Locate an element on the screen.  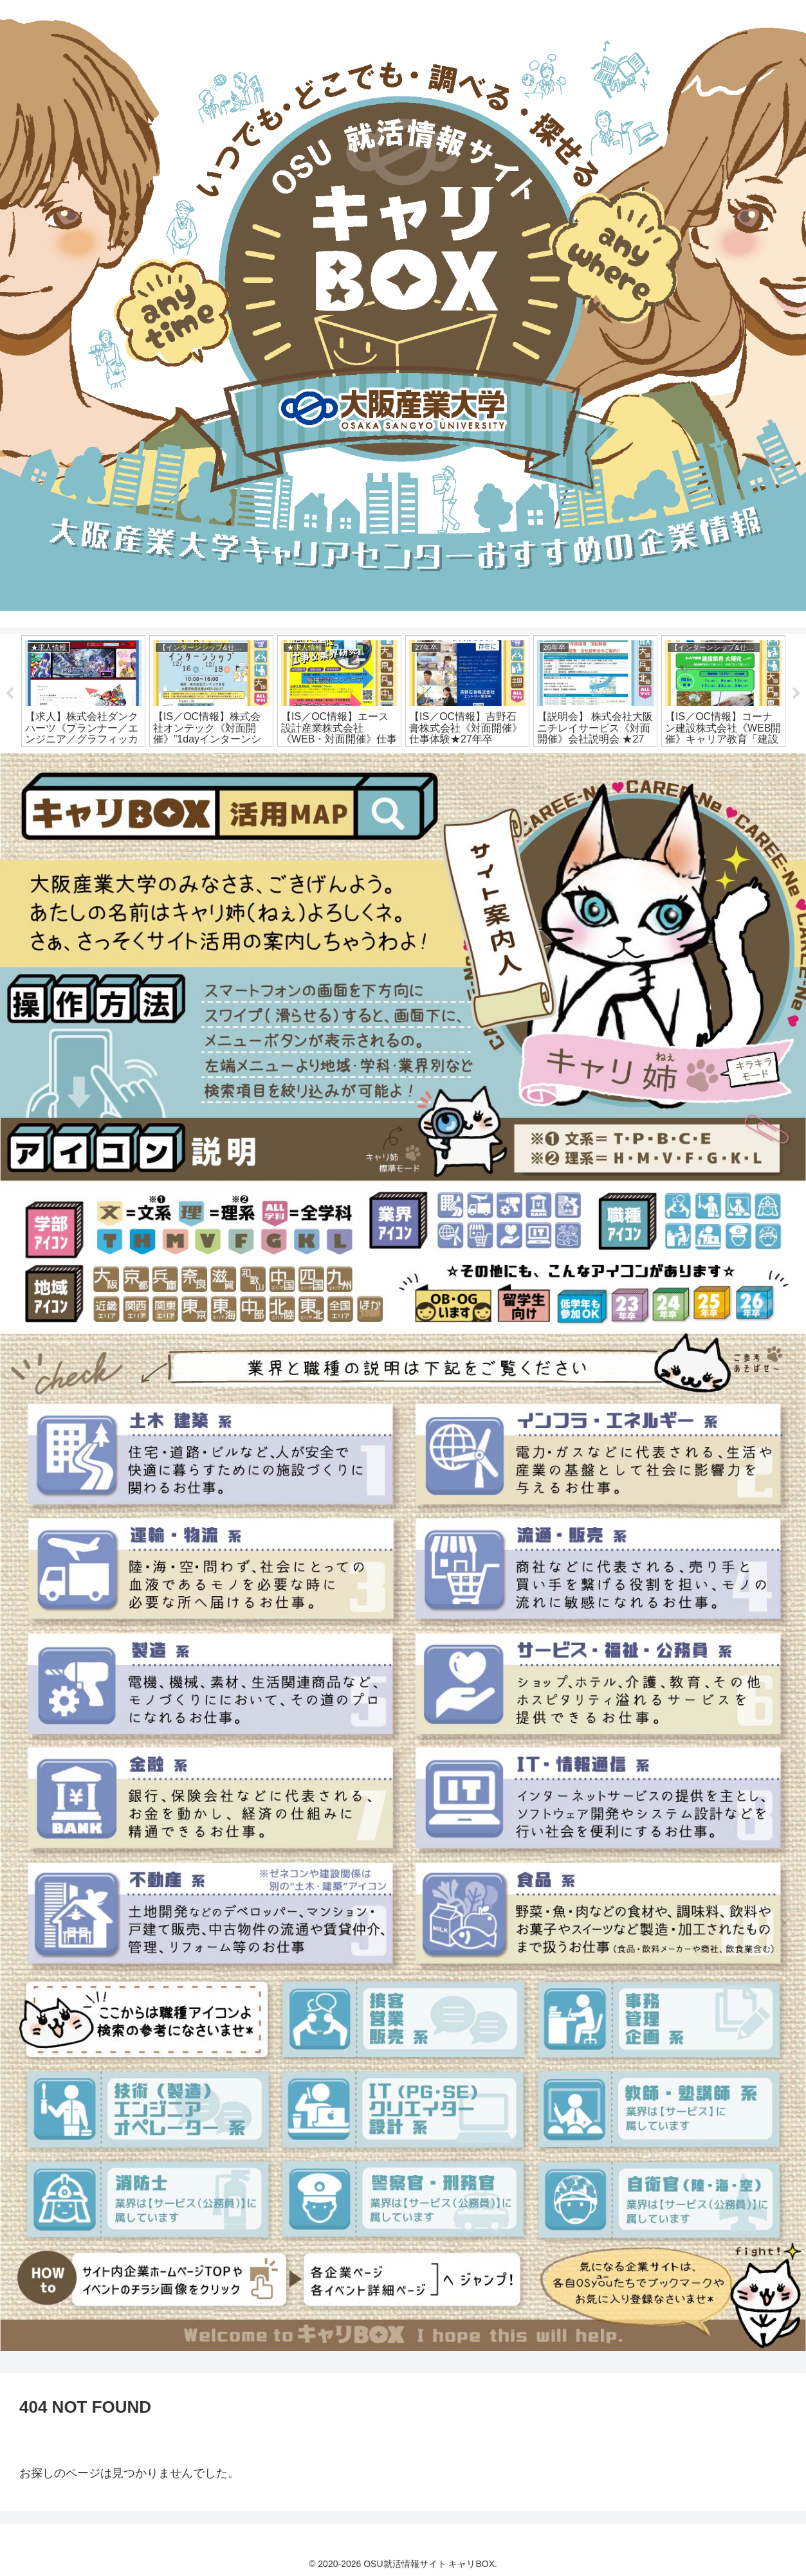
6 [tab] is located at coordinates (345, 761).